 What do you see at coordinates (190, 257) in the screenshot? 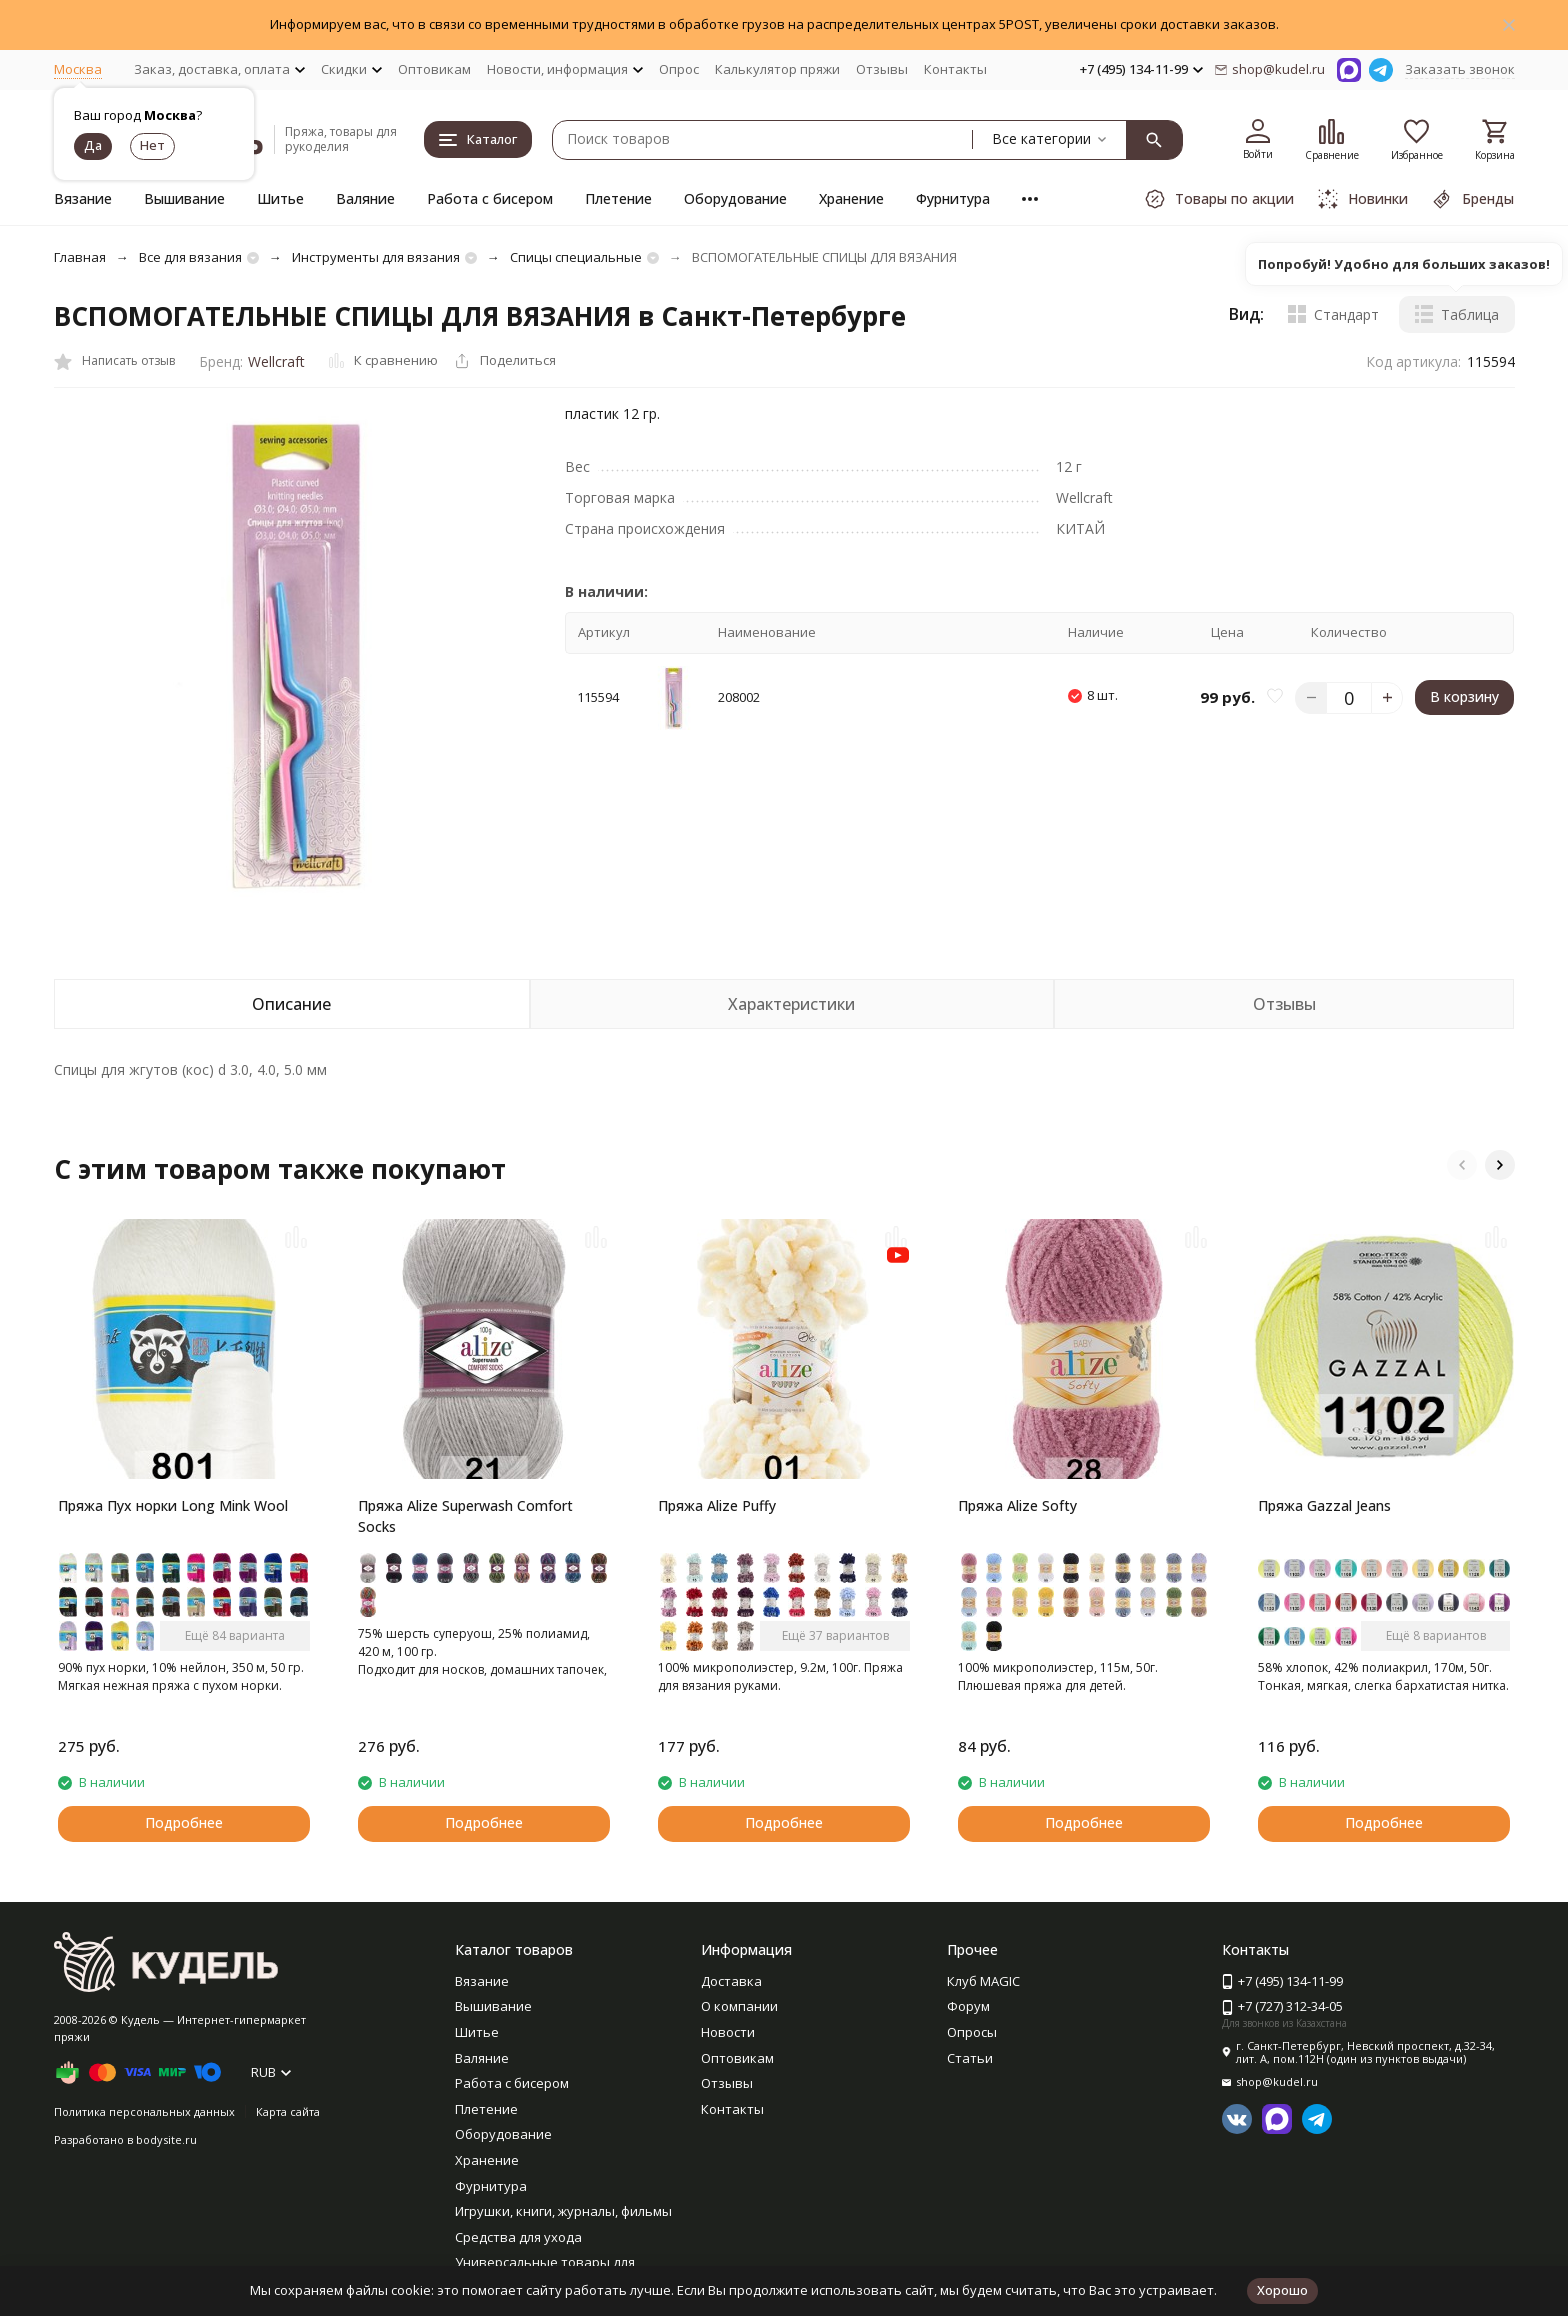
I see `Все для вязания` at bounding box center [190, 257].